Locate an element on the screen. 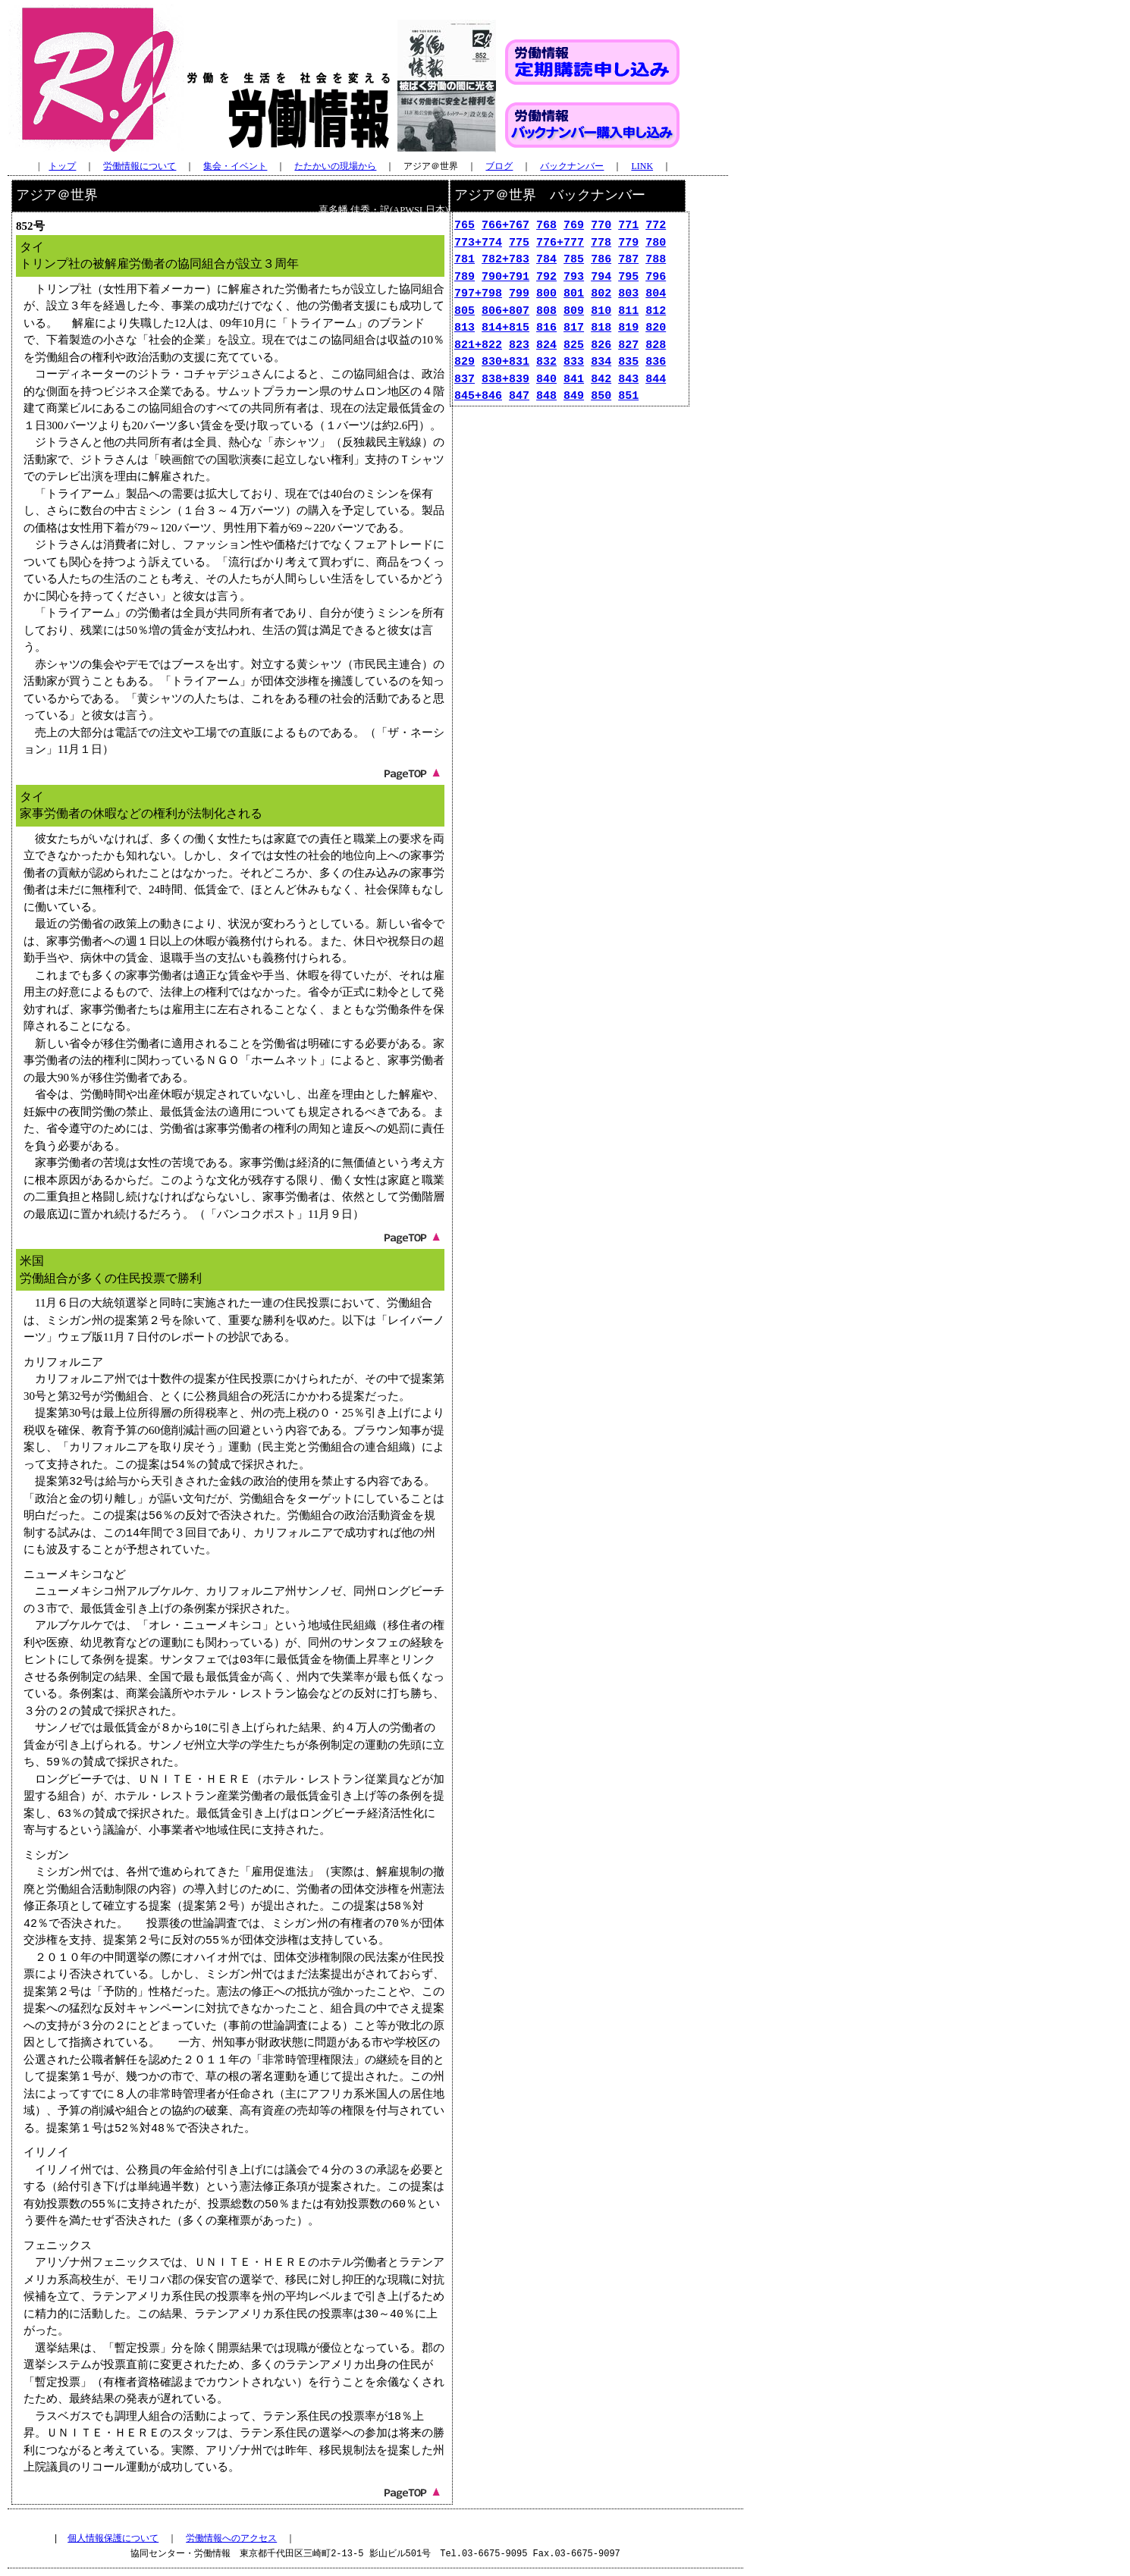 The image size is (1130, 2576). 851 is located at coordinates (628, 396).